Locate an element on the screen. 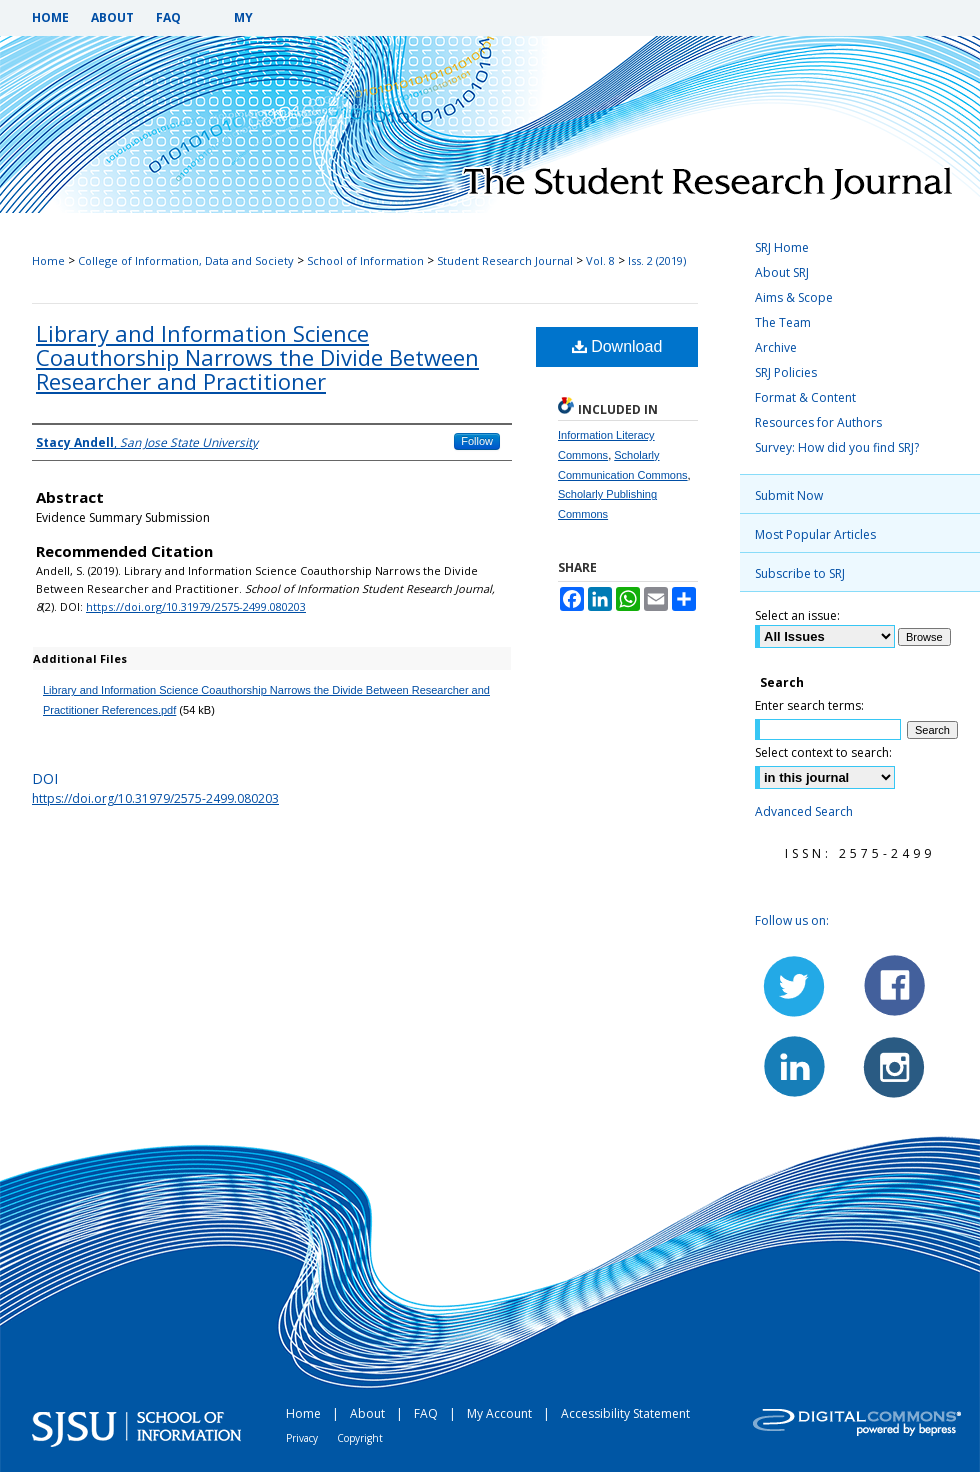  LinkedIn is located at coordinates (795, 1066).